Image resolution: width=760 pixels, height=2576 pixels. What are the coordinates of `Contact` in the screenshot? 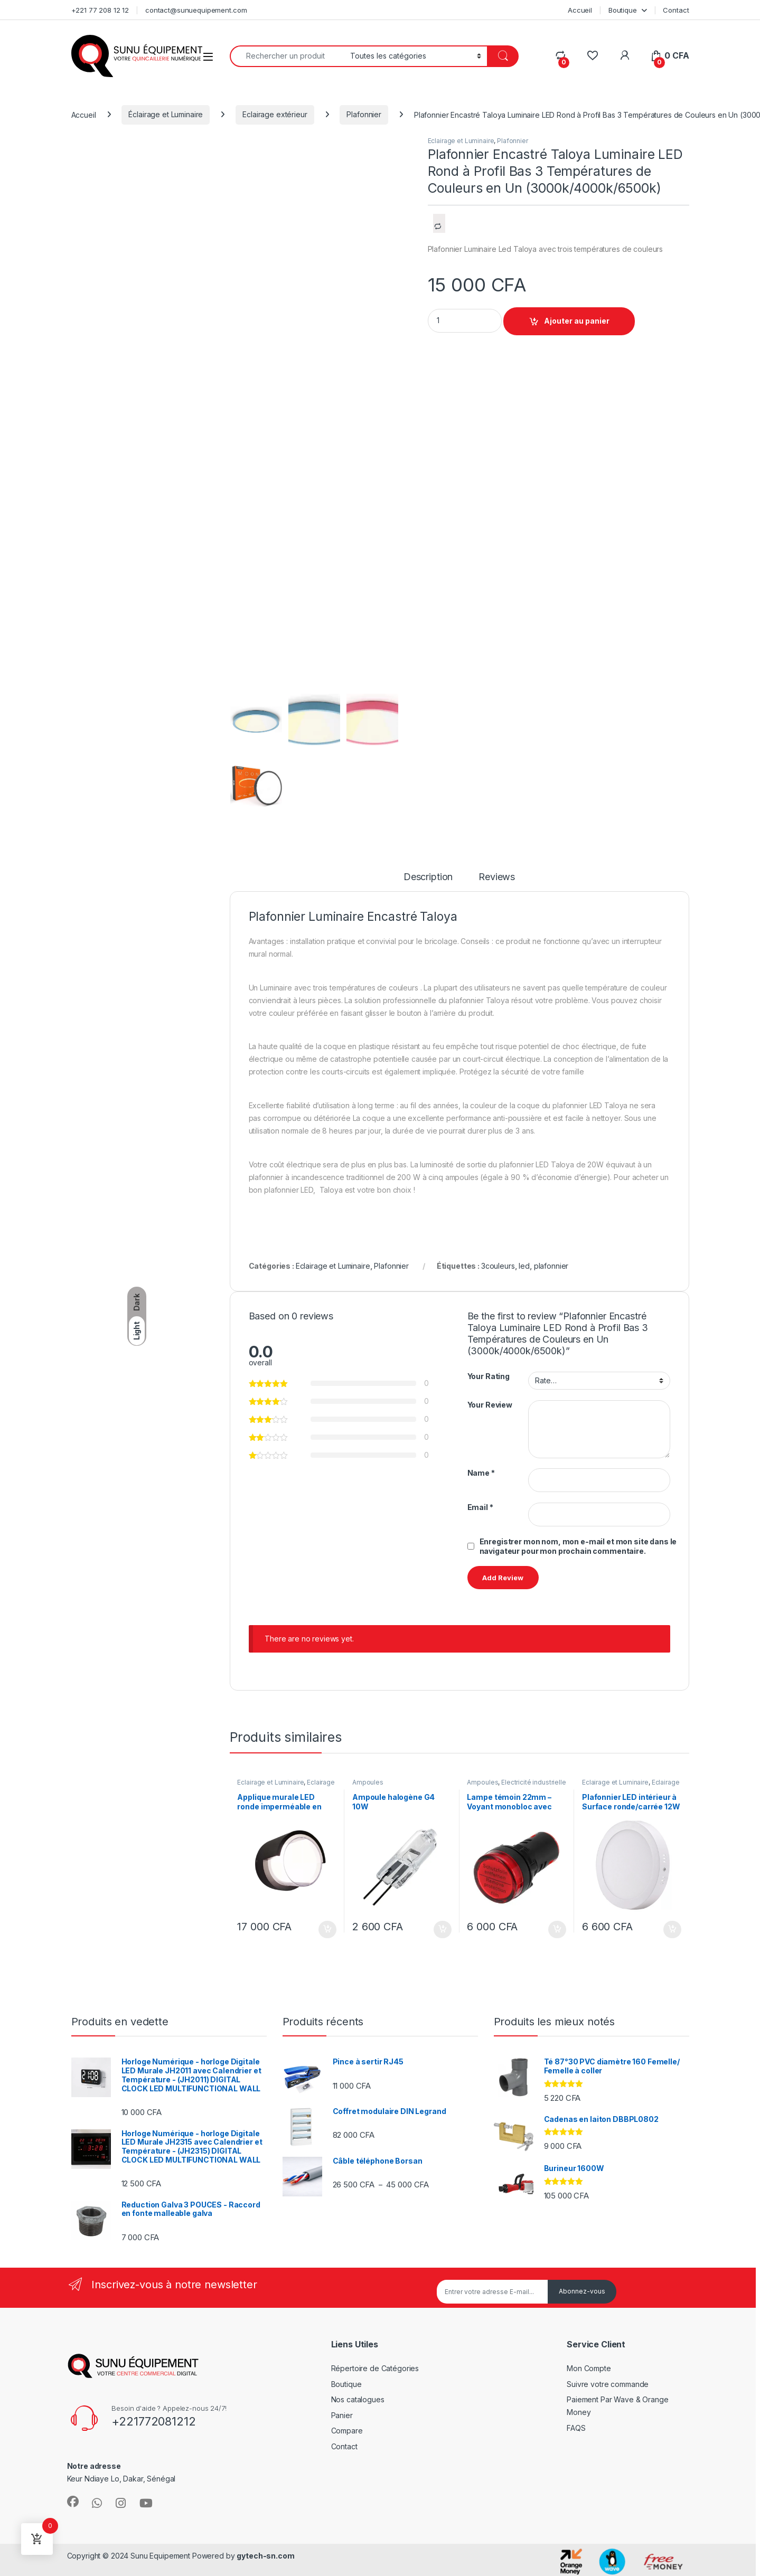 It's located at (676, 10).